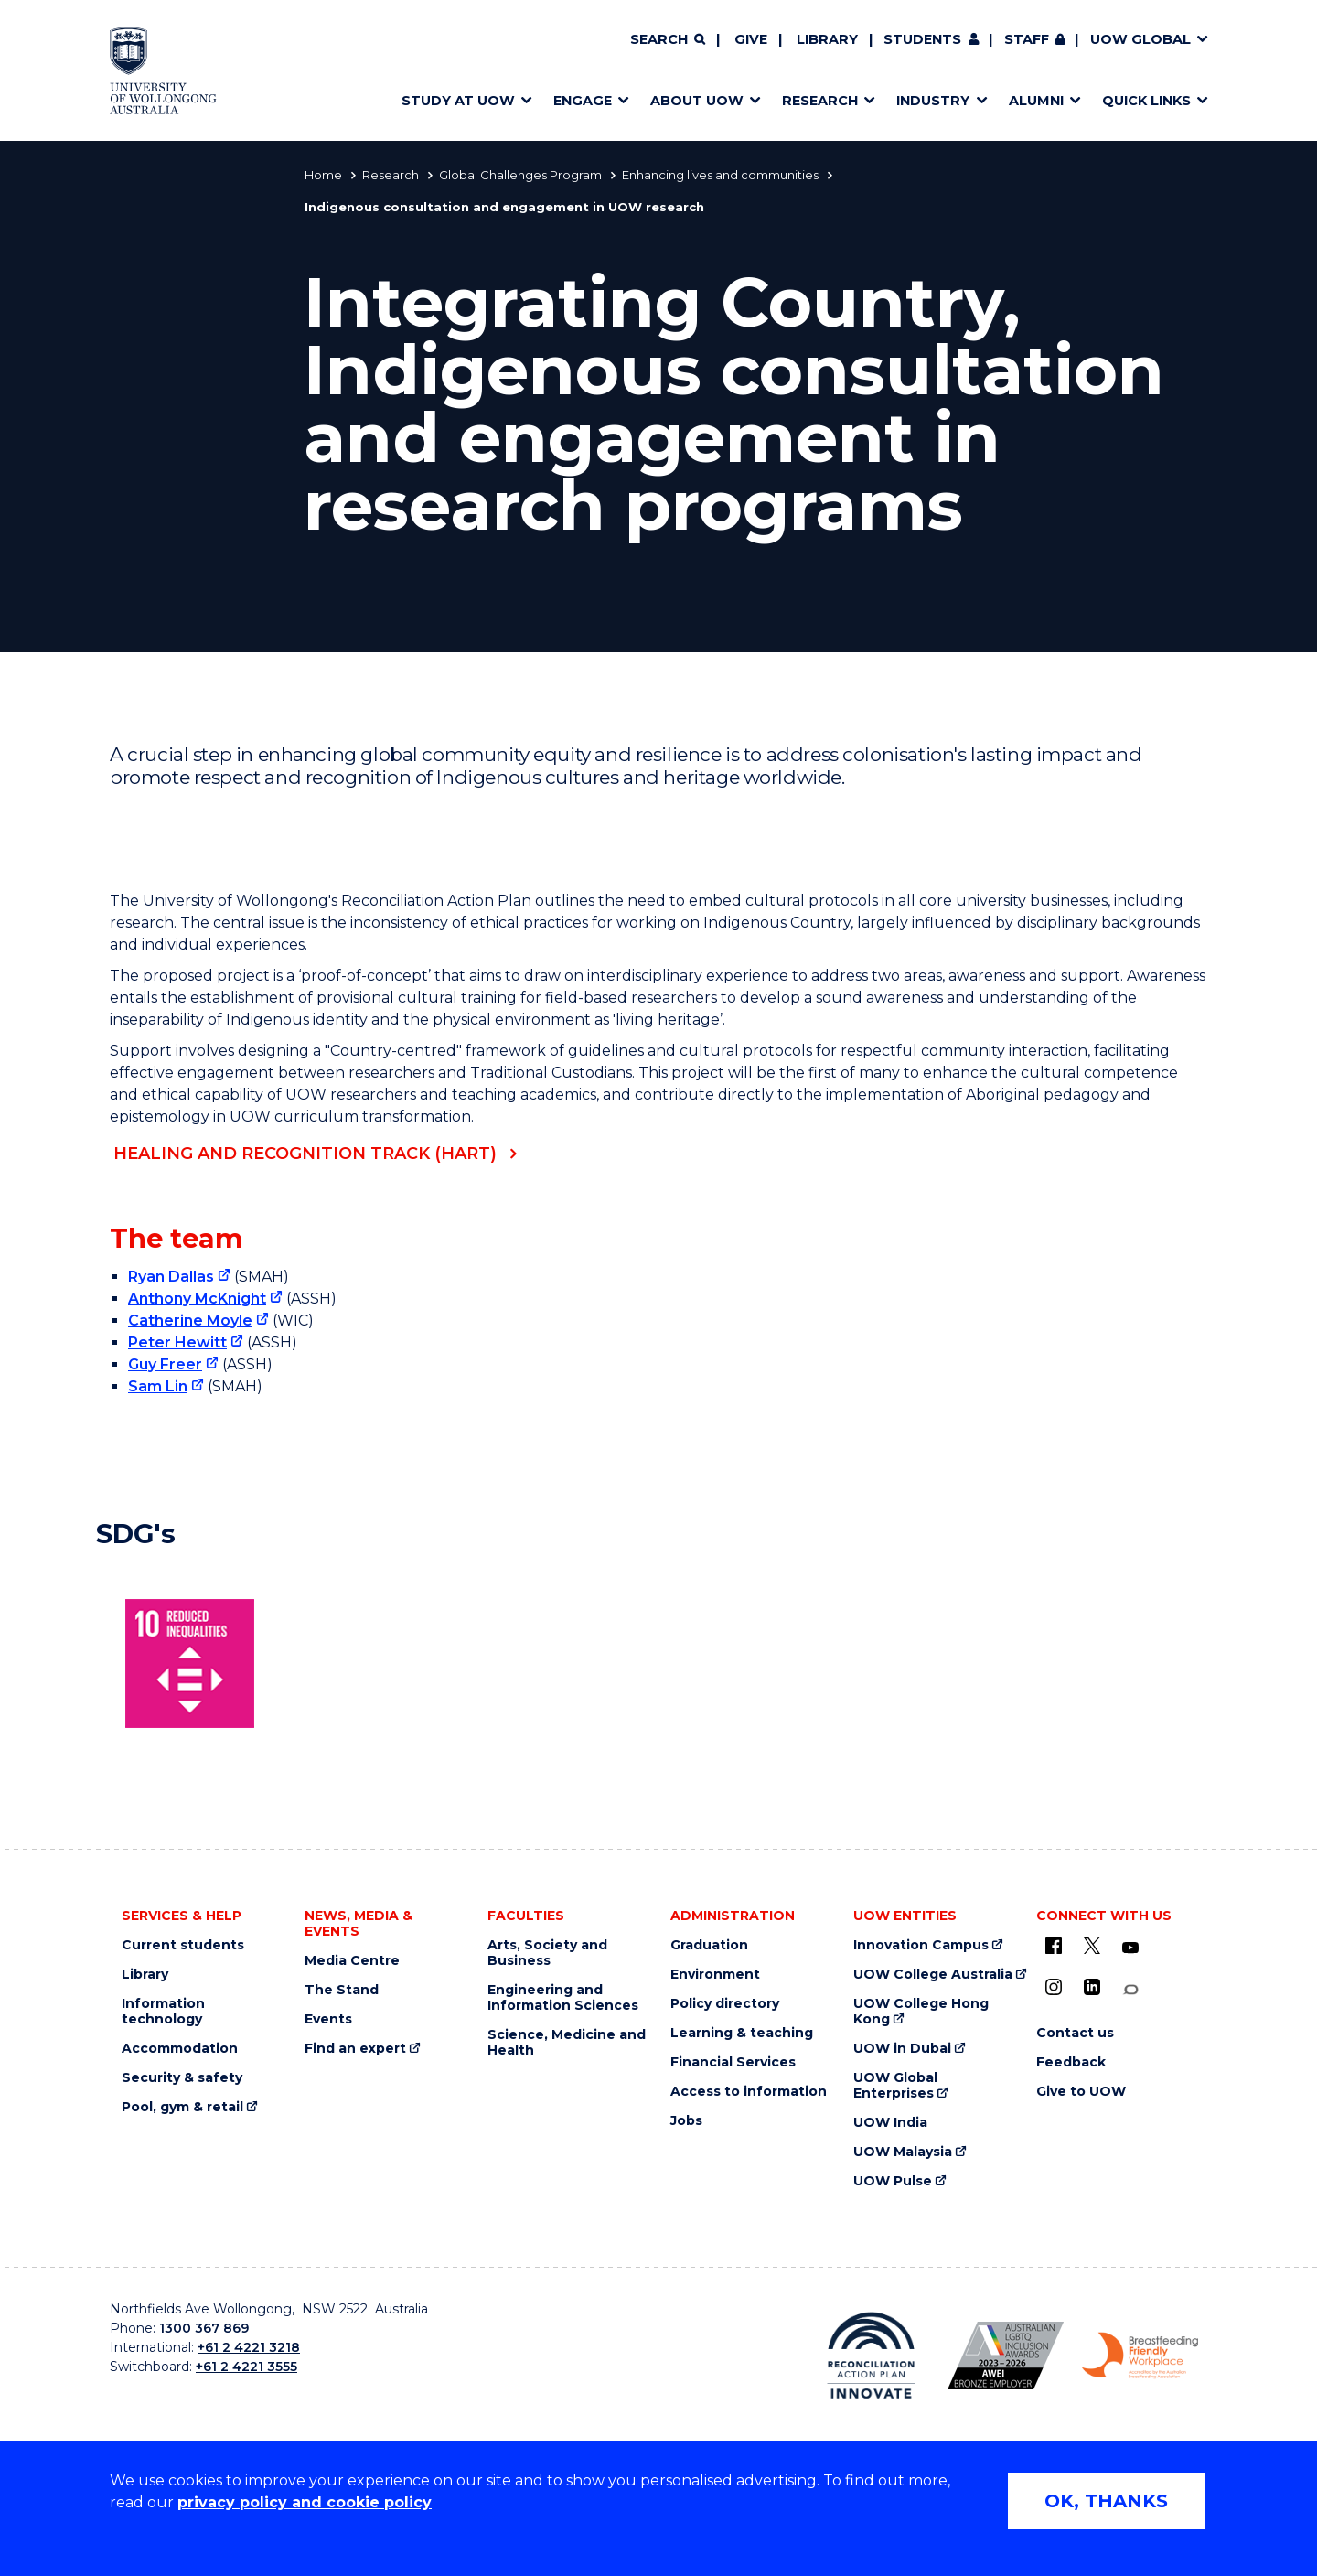 Image resolution: width=1317 pixels, height=2576 pixels. What do you see at coordinates (355, 2048) in the screenshot?
I see `Find an expert [Find an expert (external link)]` at bounding box center [355, 2048].